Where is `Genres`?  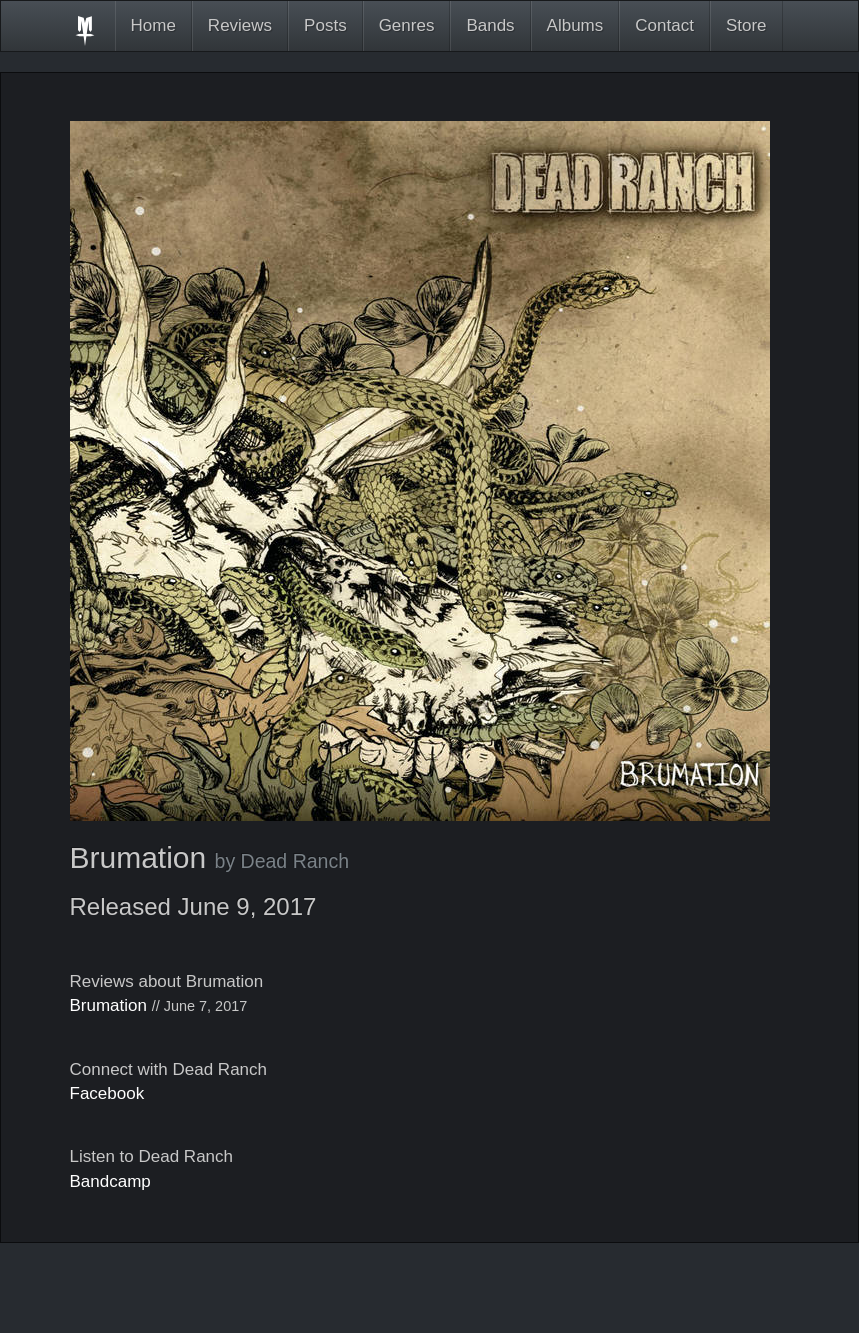 Genres is located at coordinates (407, 25).